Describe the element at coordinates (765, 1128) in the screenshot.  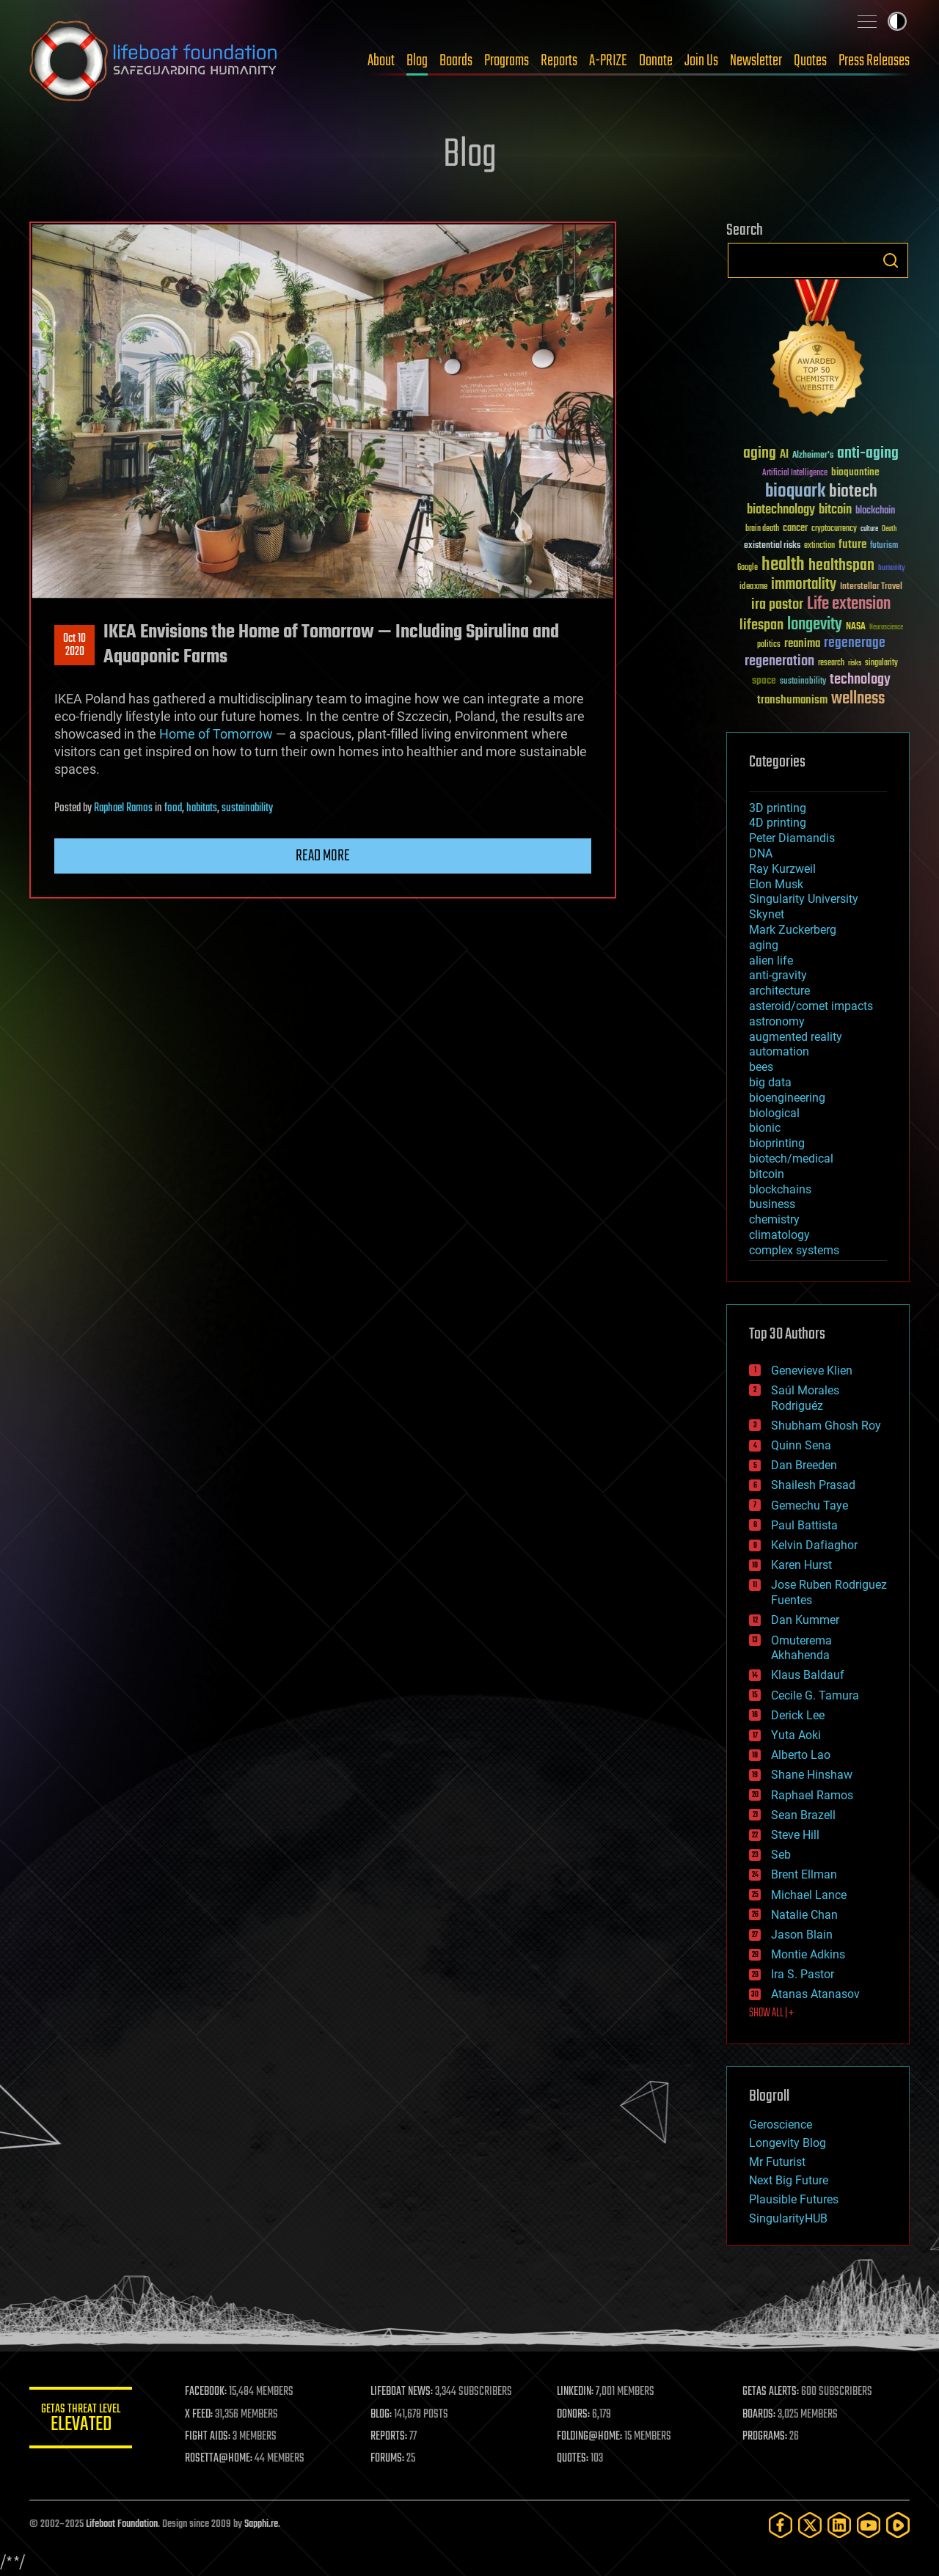
I see `bionic` at that location.